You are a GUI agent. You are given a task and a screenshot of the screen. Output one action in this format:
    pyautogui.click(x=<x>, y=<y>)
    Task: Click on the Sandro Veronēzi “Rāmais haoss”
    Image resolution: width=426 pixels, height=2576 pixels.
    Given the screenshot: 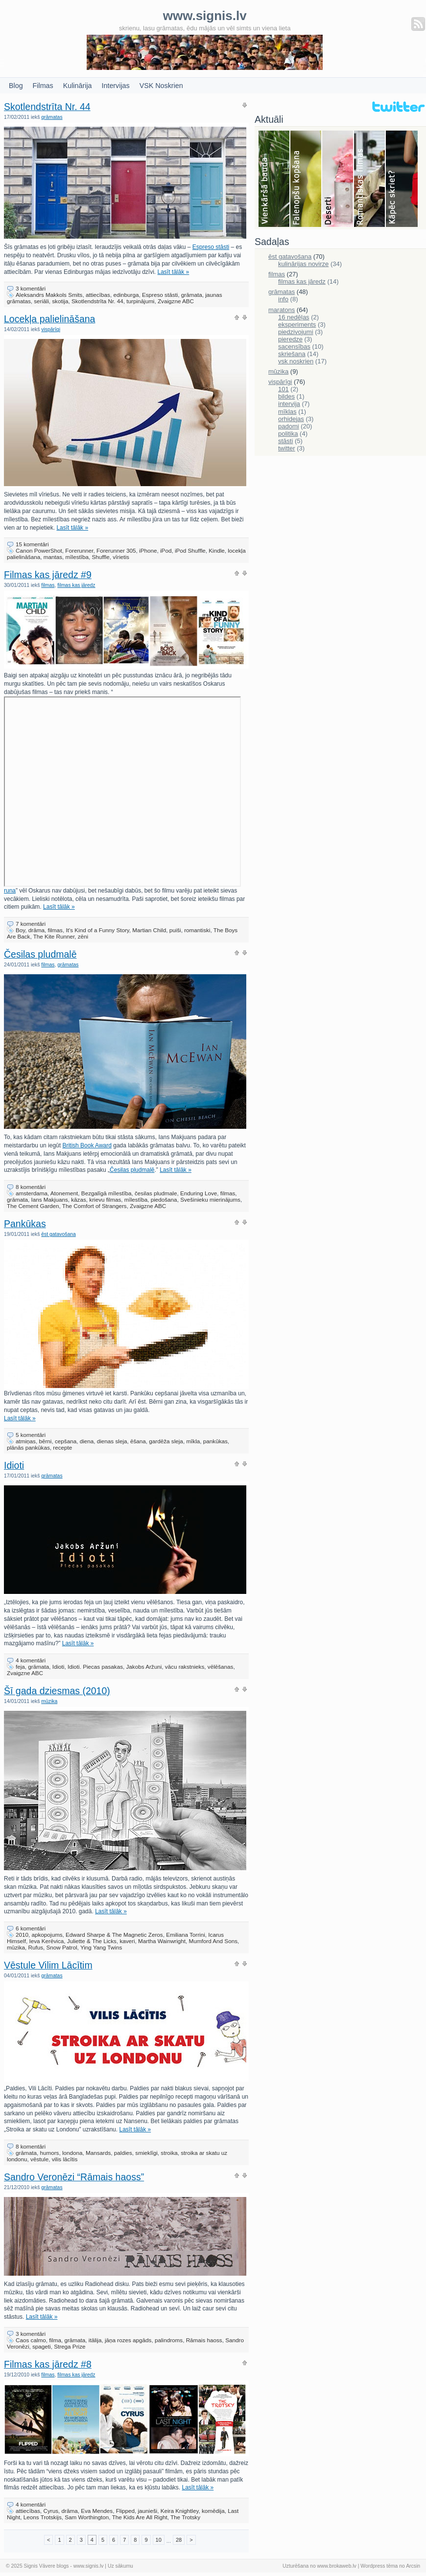 What is the action you would take?
    pyautogui.click(x=74, y=2177)
    